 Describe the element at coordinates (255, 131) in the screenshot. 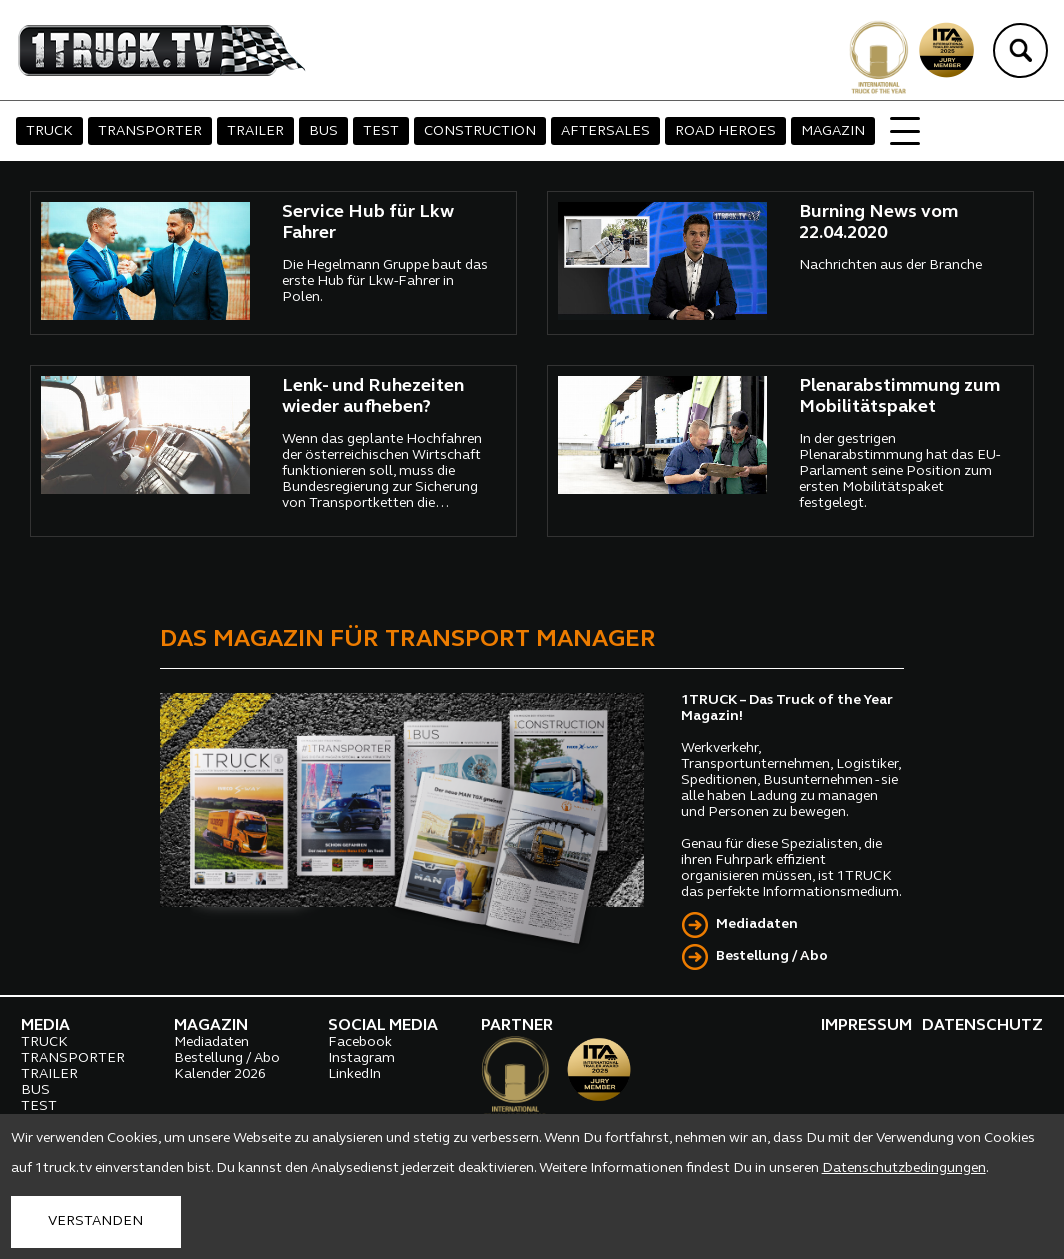

I see `TRAILER` at that location.